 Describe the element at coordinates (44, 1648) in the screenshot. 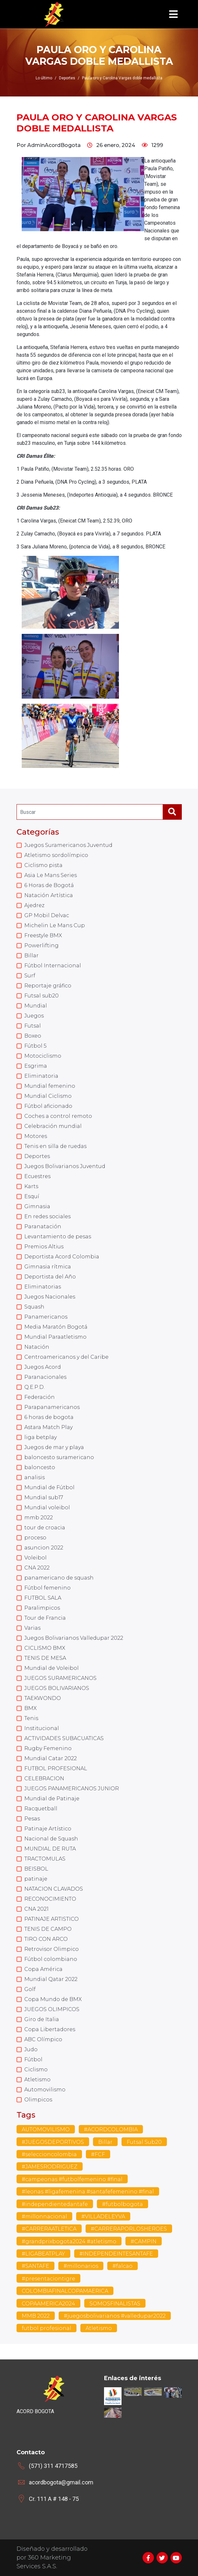

I see `CICLISMO BMX` at that location.